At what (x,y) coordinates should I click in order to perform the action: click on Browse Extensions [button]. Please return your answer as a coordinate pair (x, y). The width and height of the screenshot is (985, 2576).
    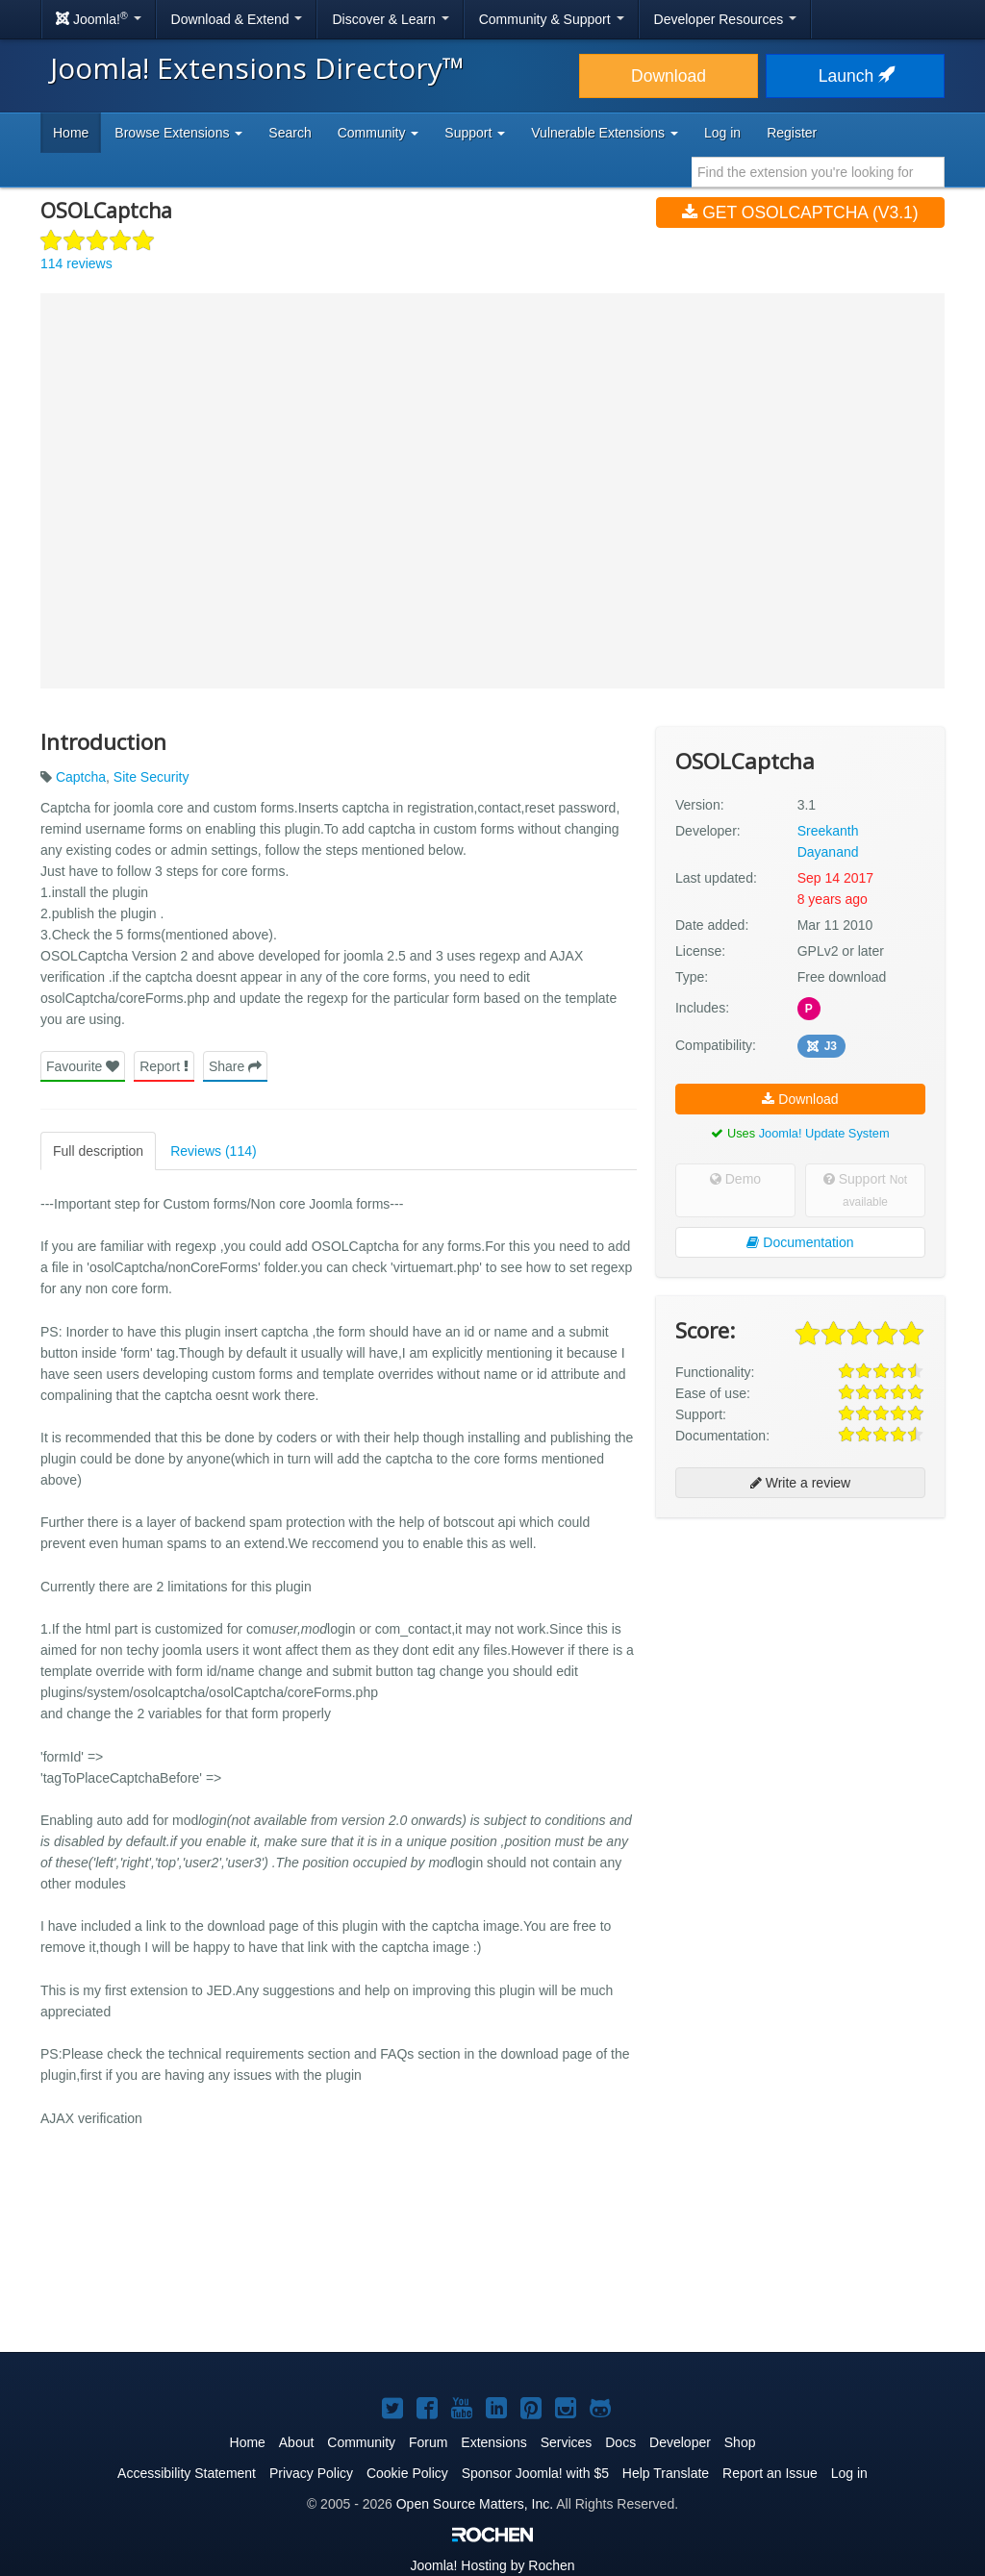
    Looking at the image, I should click on (178, 132).